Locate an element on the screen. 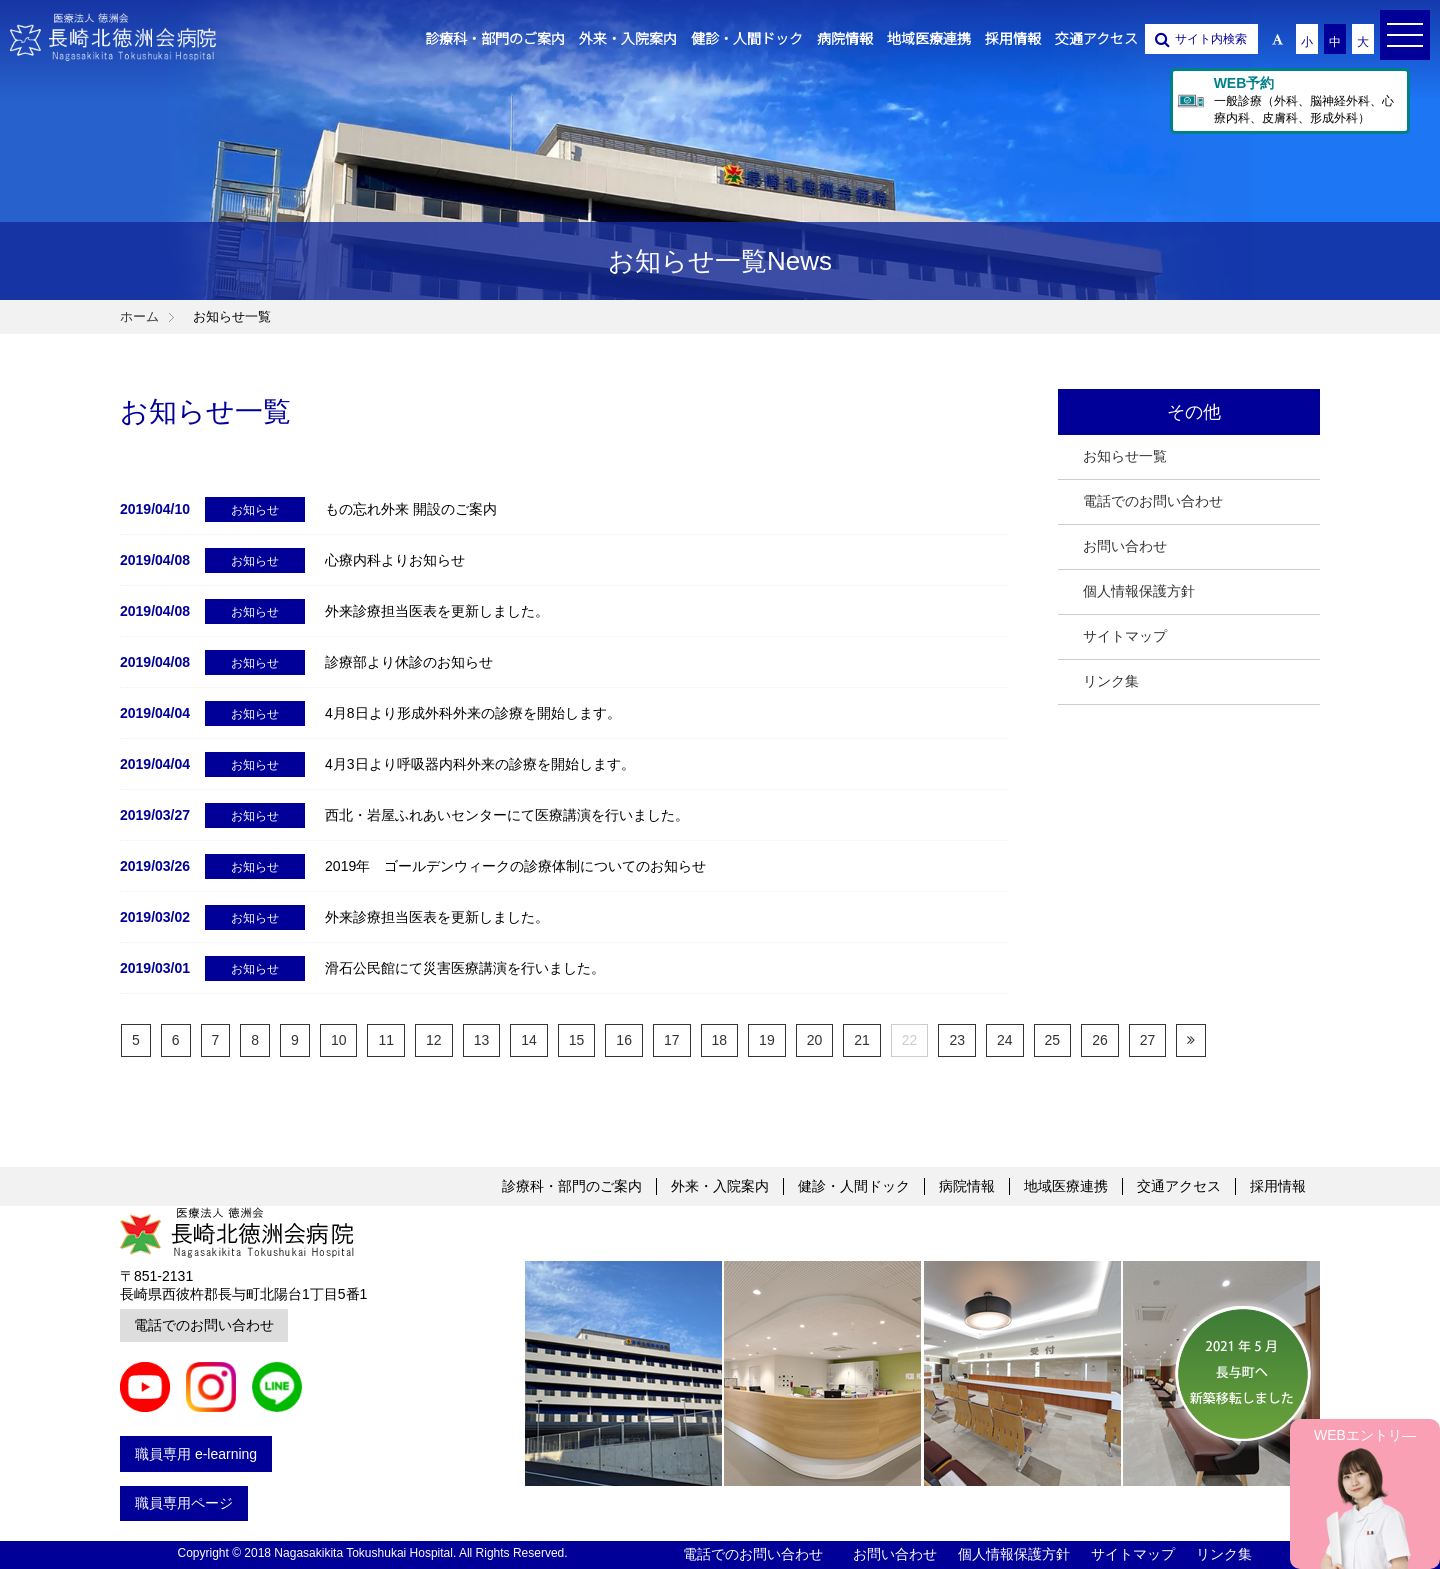 This screenshot has height=1569, width=1440. お知らせ一覧 is located at coordinates (1125, 456).